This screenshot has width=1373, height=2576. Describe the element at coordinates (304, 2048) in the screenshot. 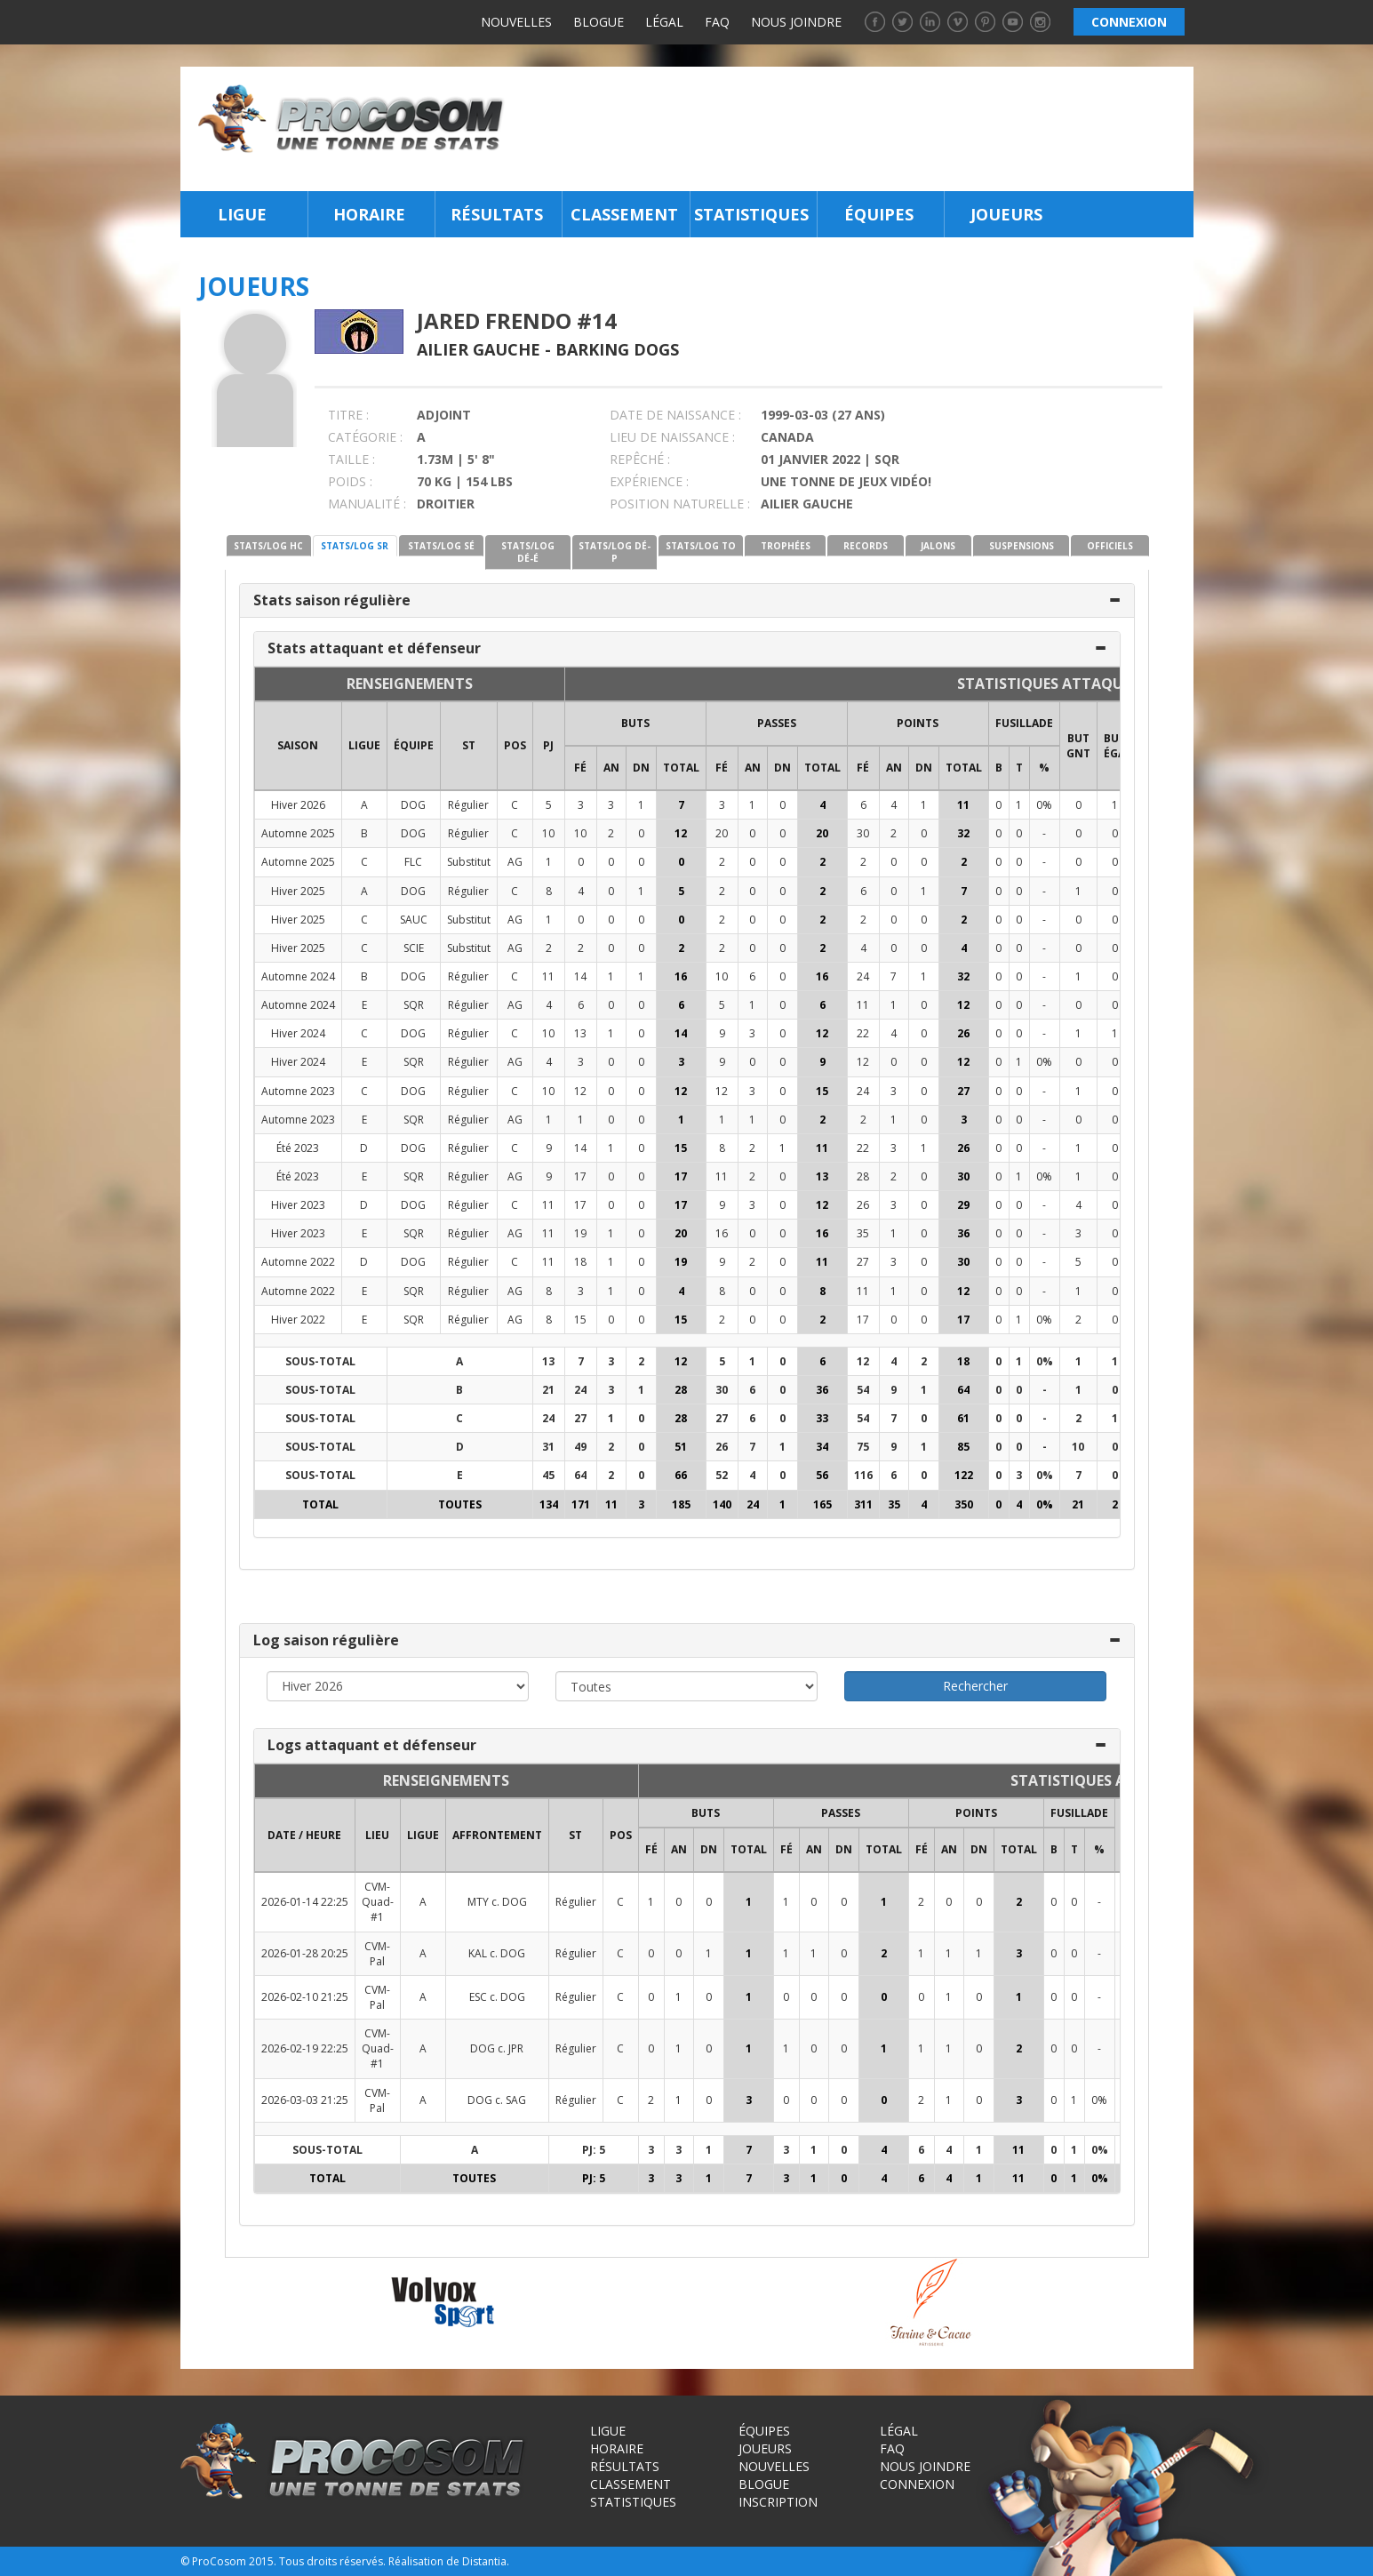

I see `2026-02-19 22:25` at that location.